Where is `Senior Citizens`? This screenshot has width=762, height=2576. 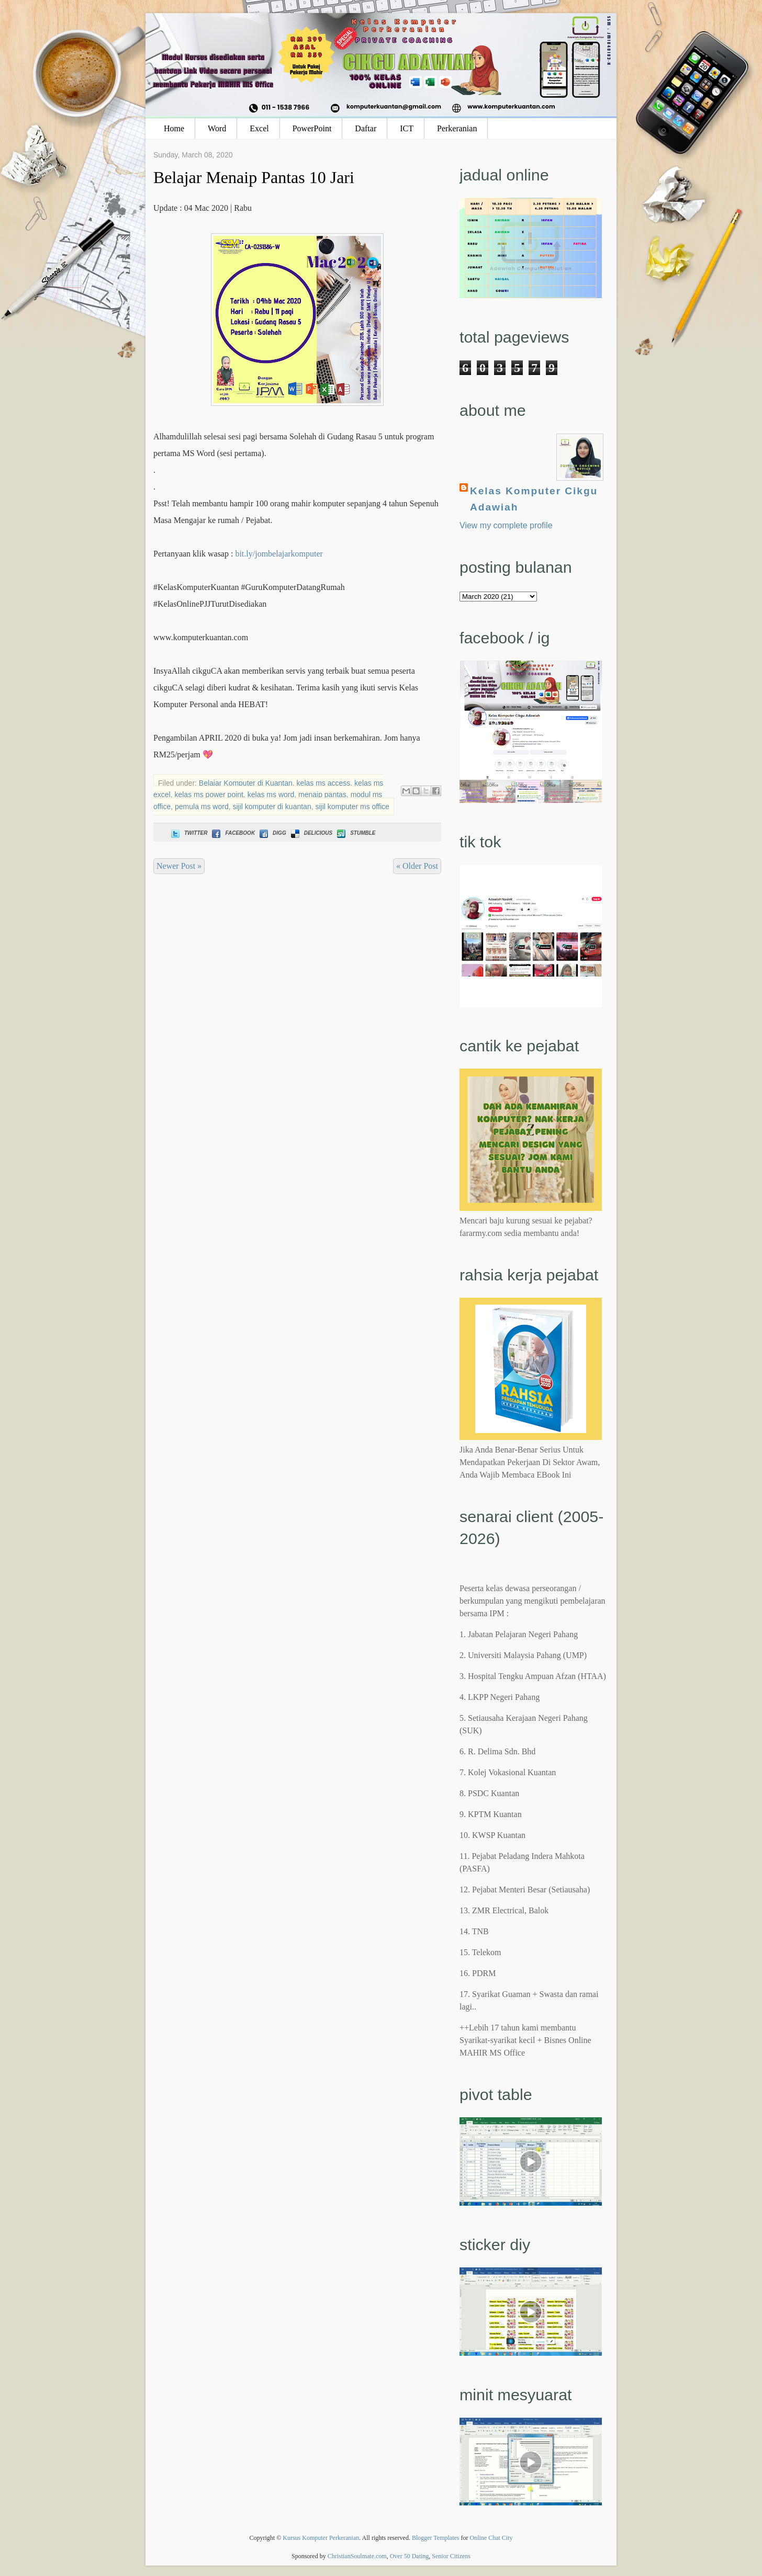
Senior Citizens is located at coordinates (451, 2556).